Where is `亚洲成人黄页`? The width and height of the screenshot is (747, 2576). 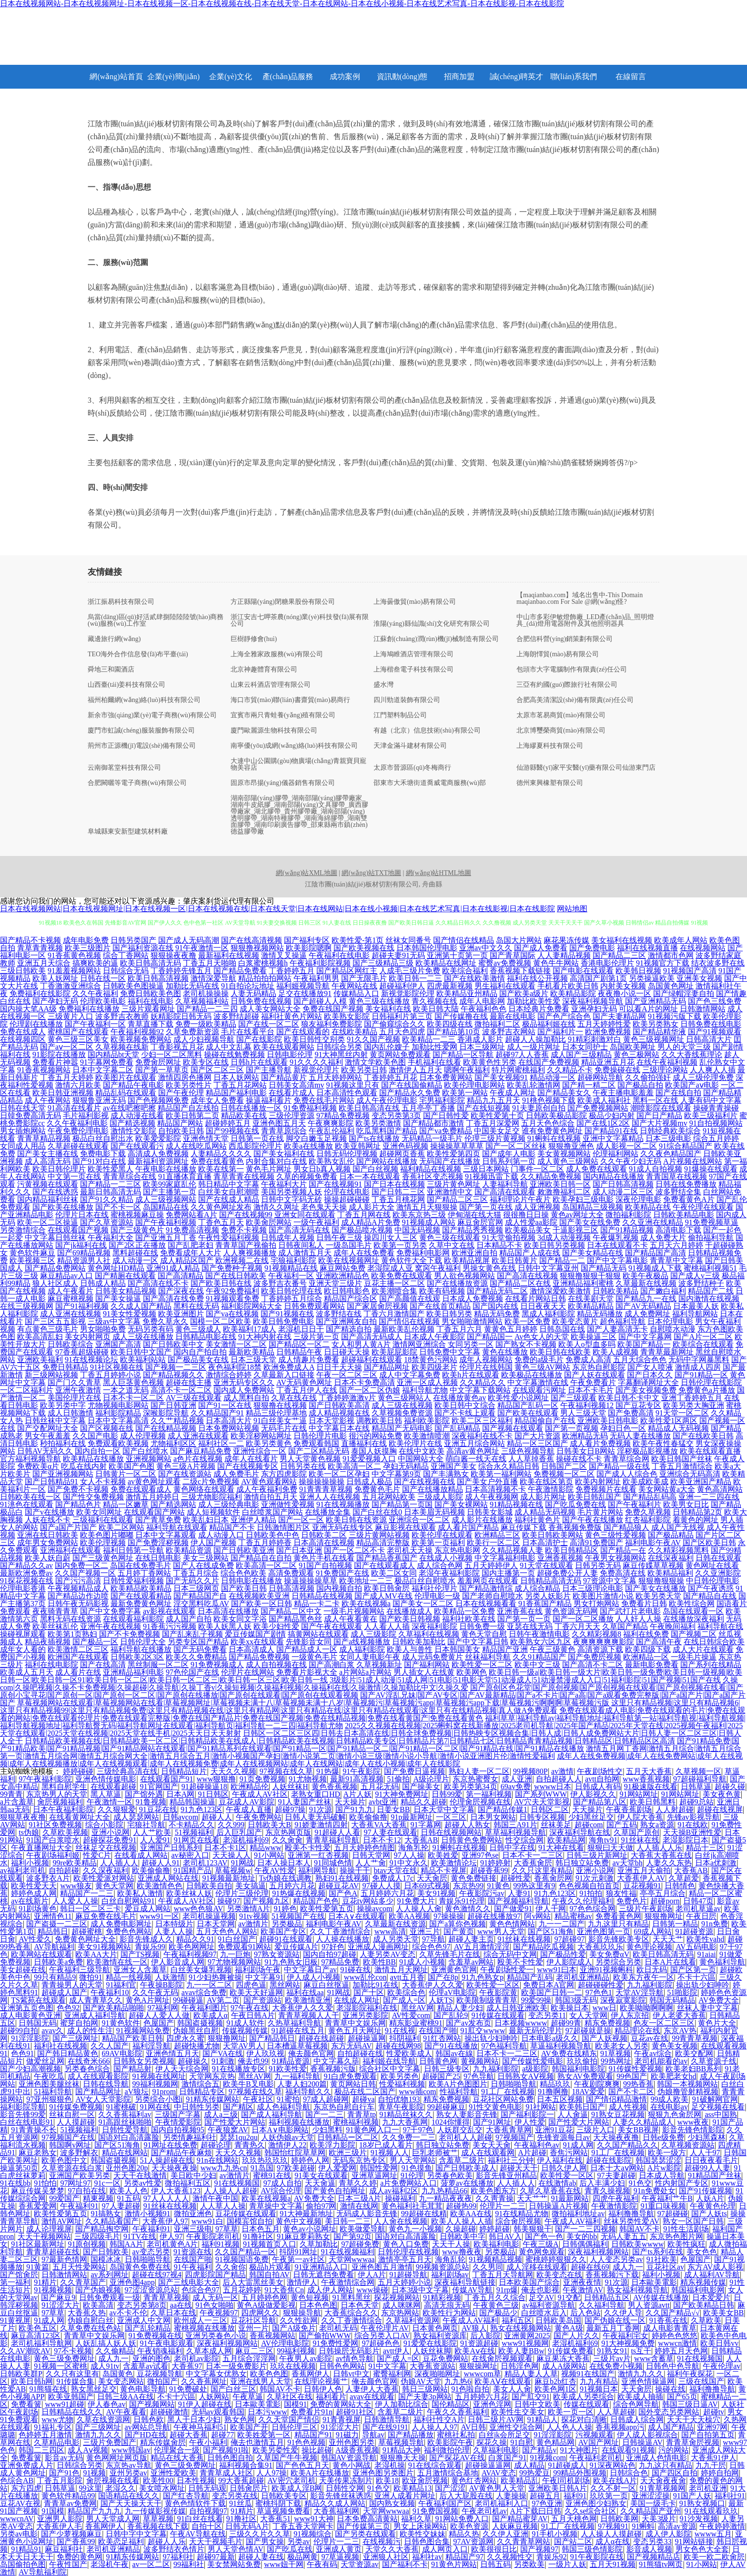
亚洲成人黄页 is located at coordinates (339, 2549).